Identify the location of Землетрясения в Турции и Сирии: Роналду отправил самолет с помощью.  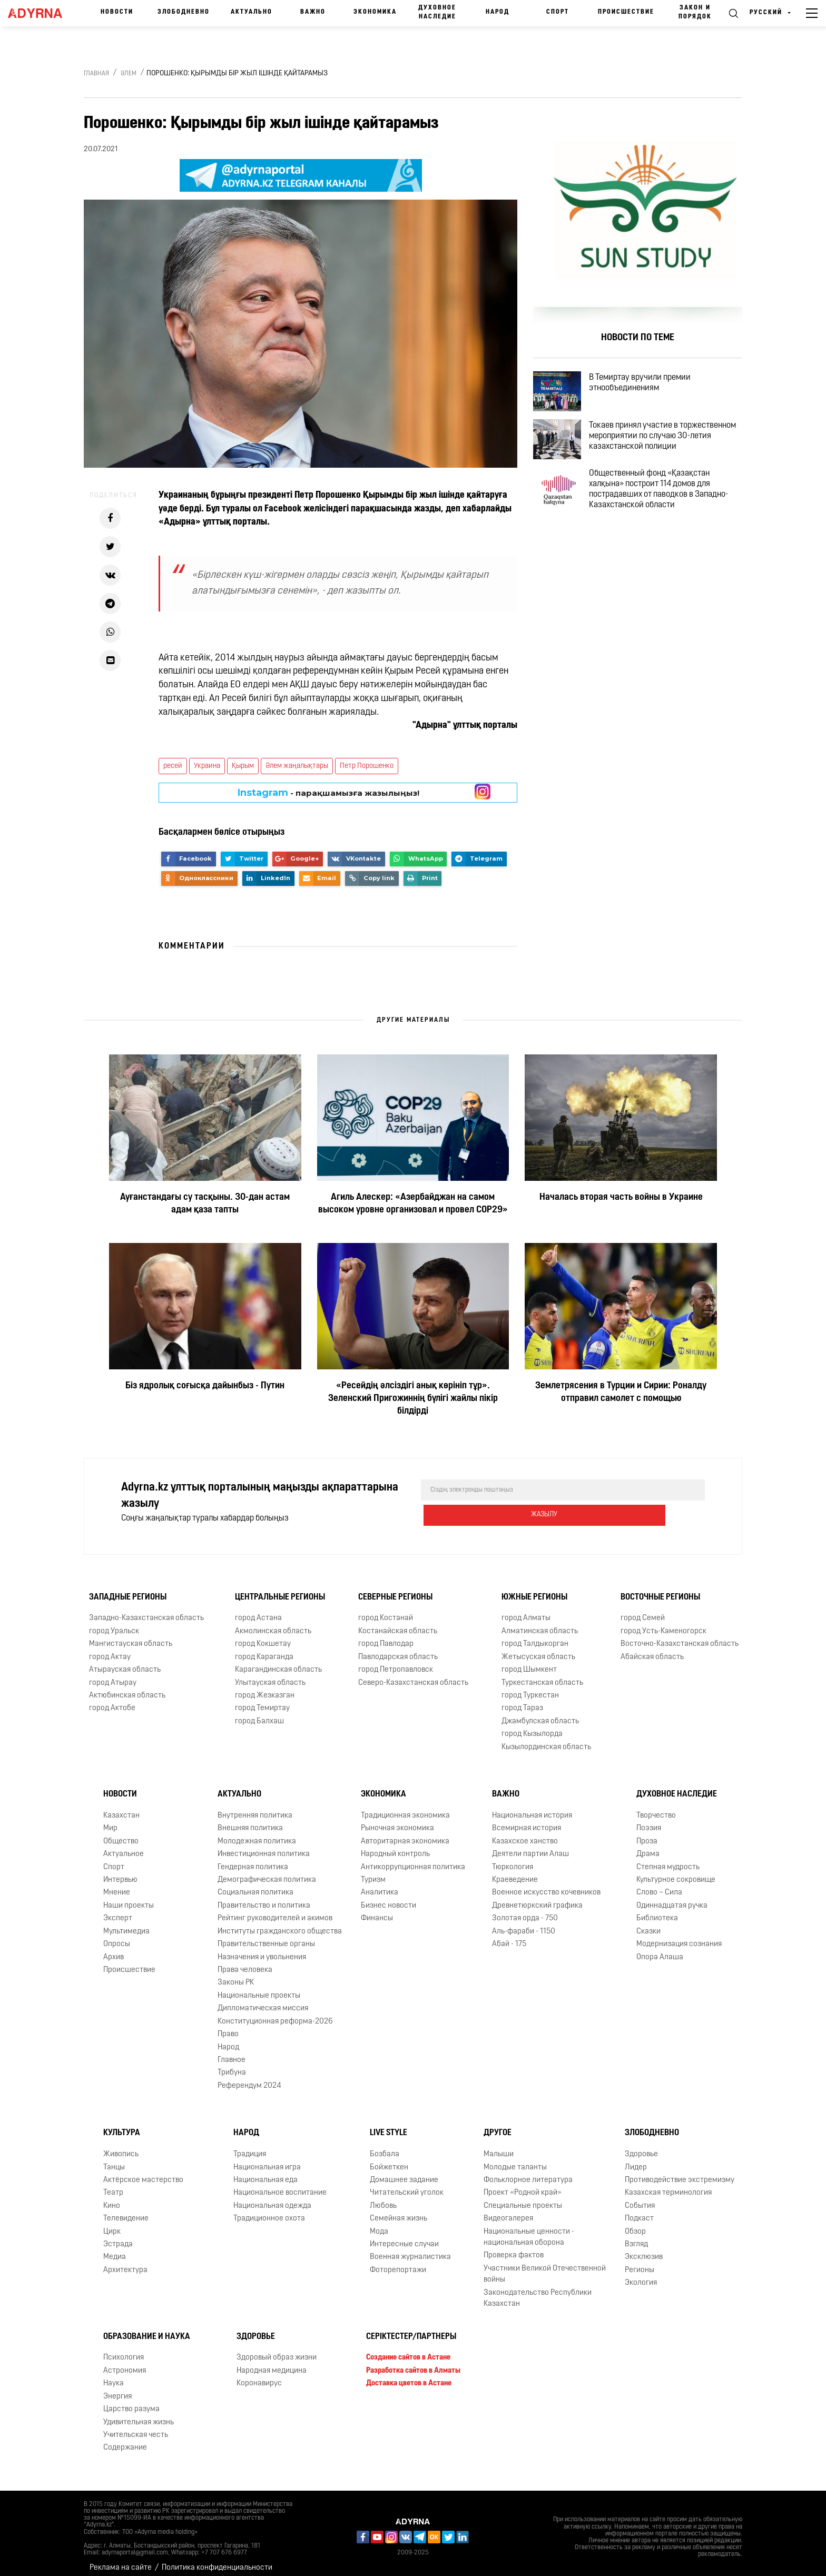
(620, 1392).